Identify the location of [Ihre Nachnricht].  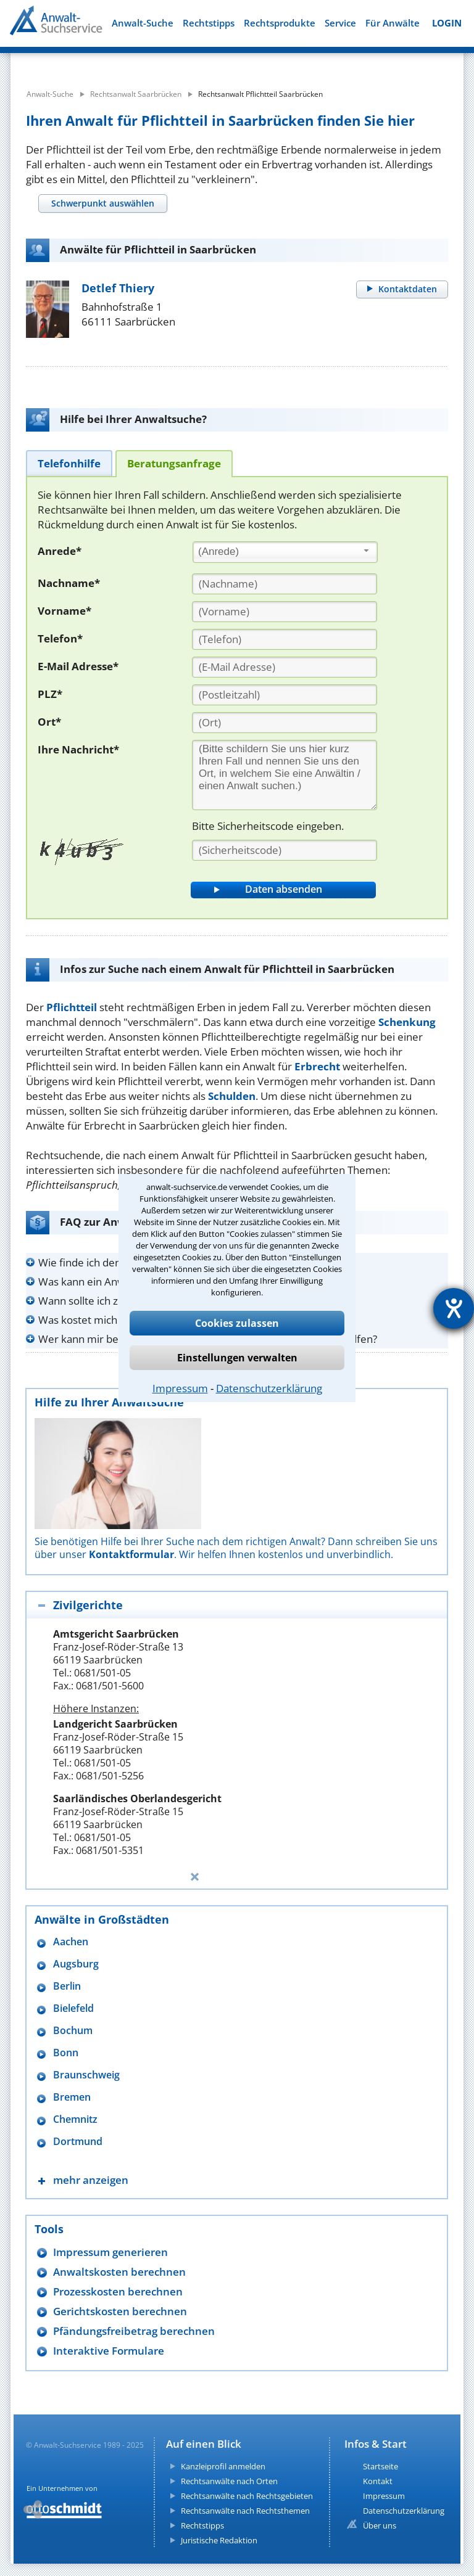
(284, 775).